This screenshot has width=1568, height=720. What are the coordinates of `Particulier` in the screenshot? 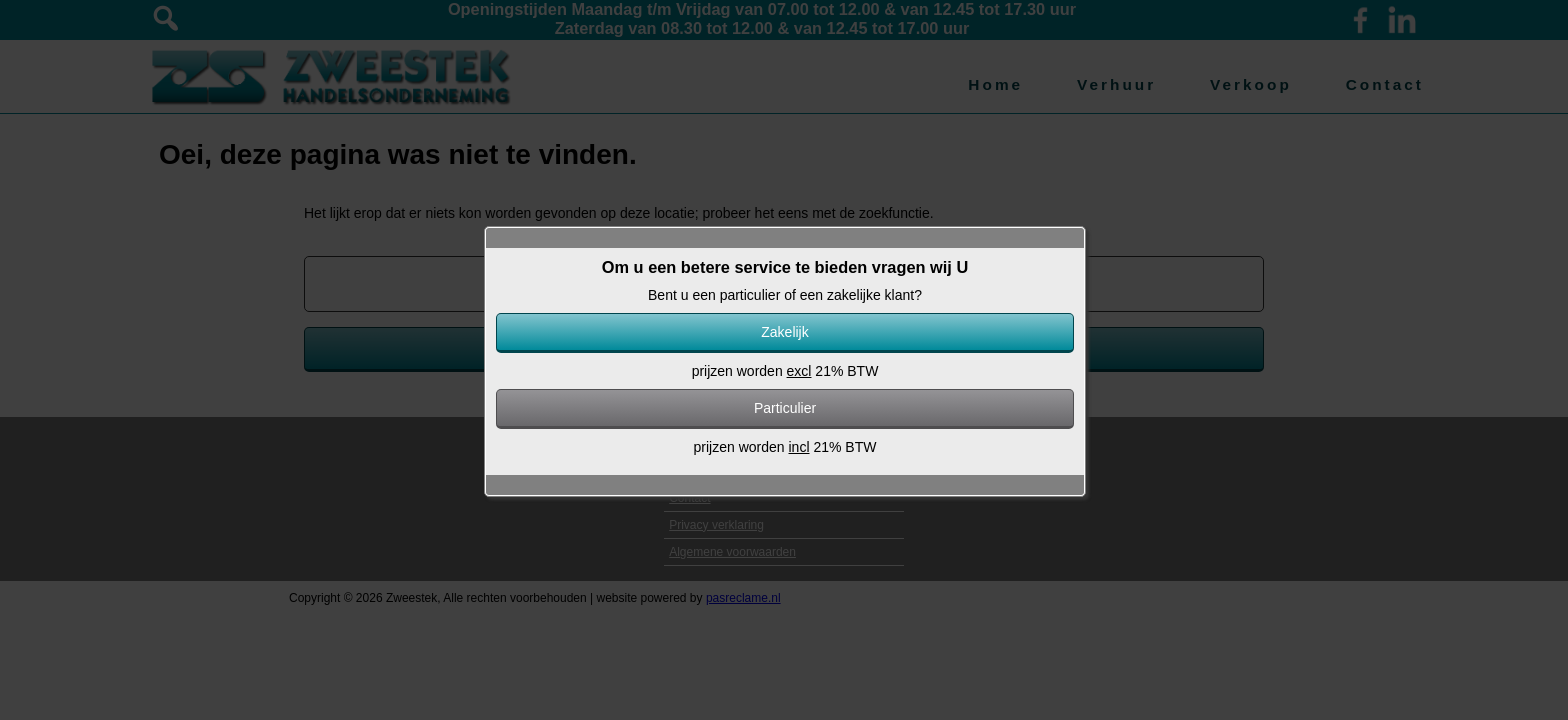 It's located at (785, 408).